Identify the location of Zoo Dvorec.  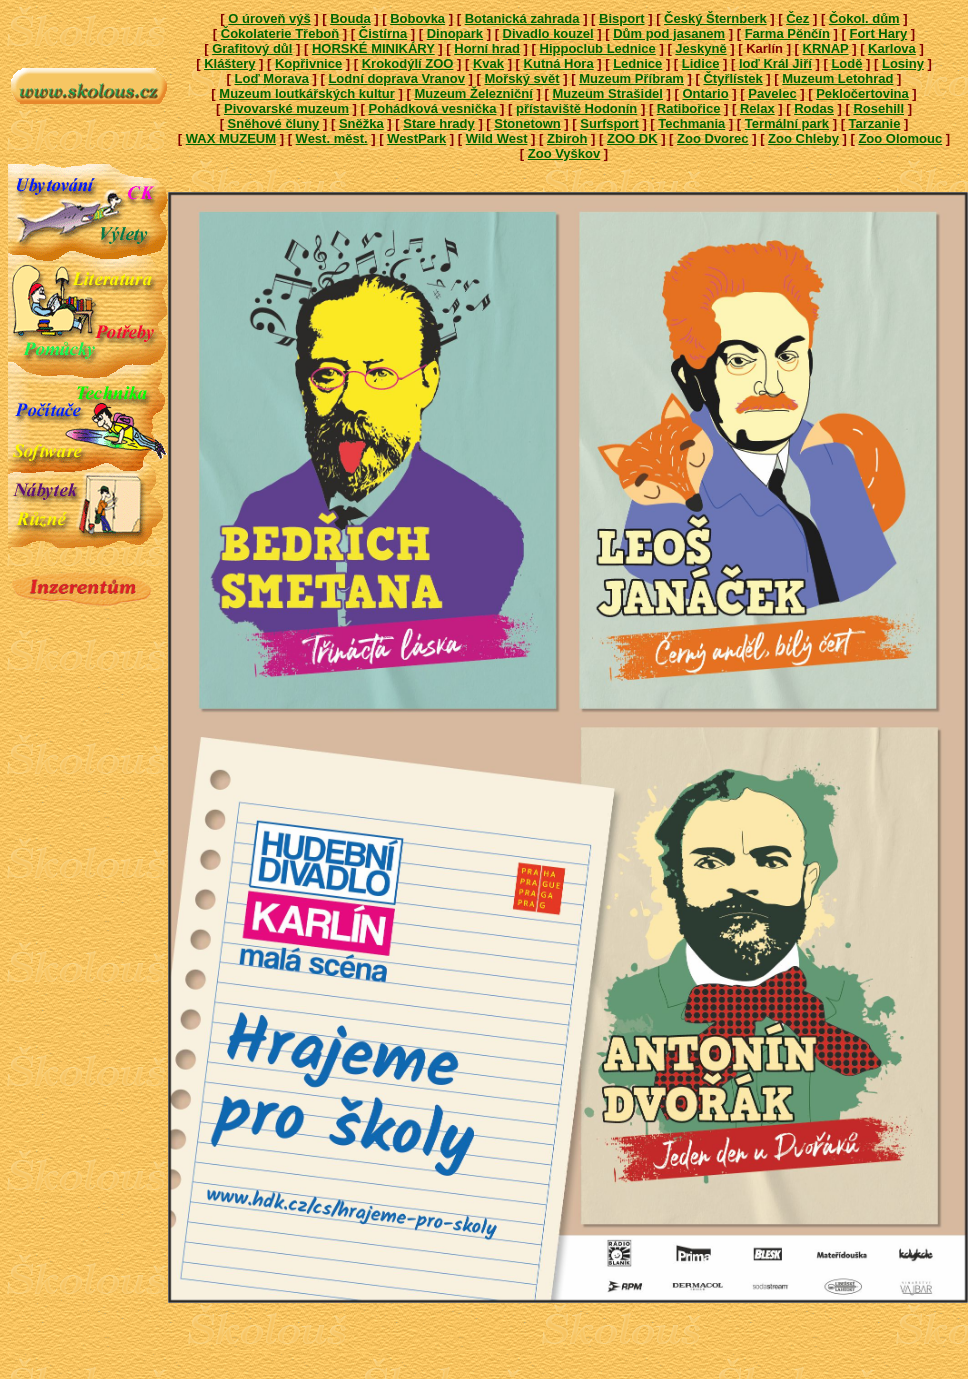
(713, 138).